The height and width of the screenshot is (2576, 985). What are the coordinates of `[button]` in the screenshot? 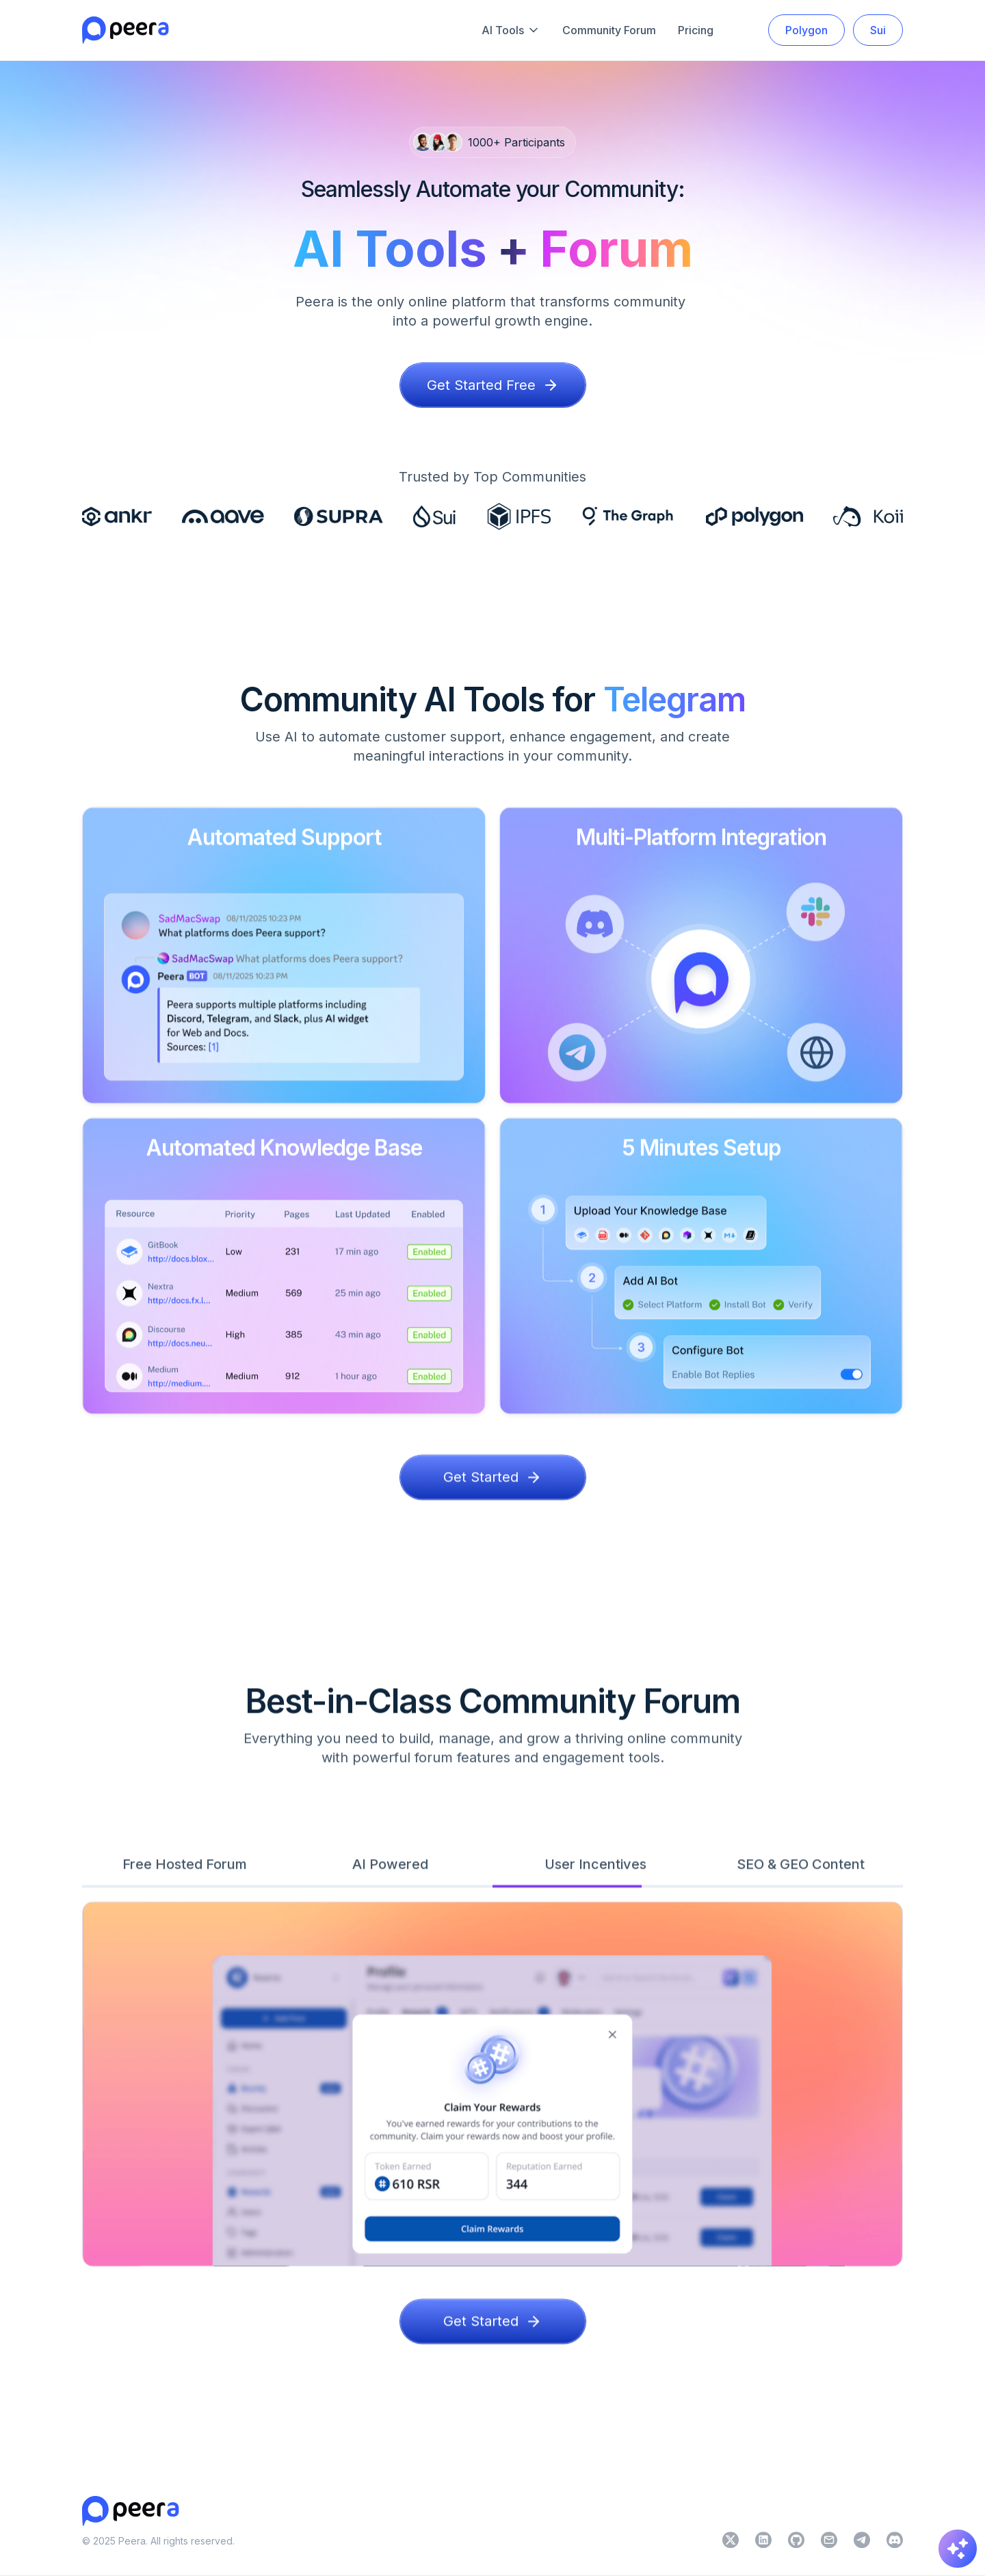 It's located at (511, 30).